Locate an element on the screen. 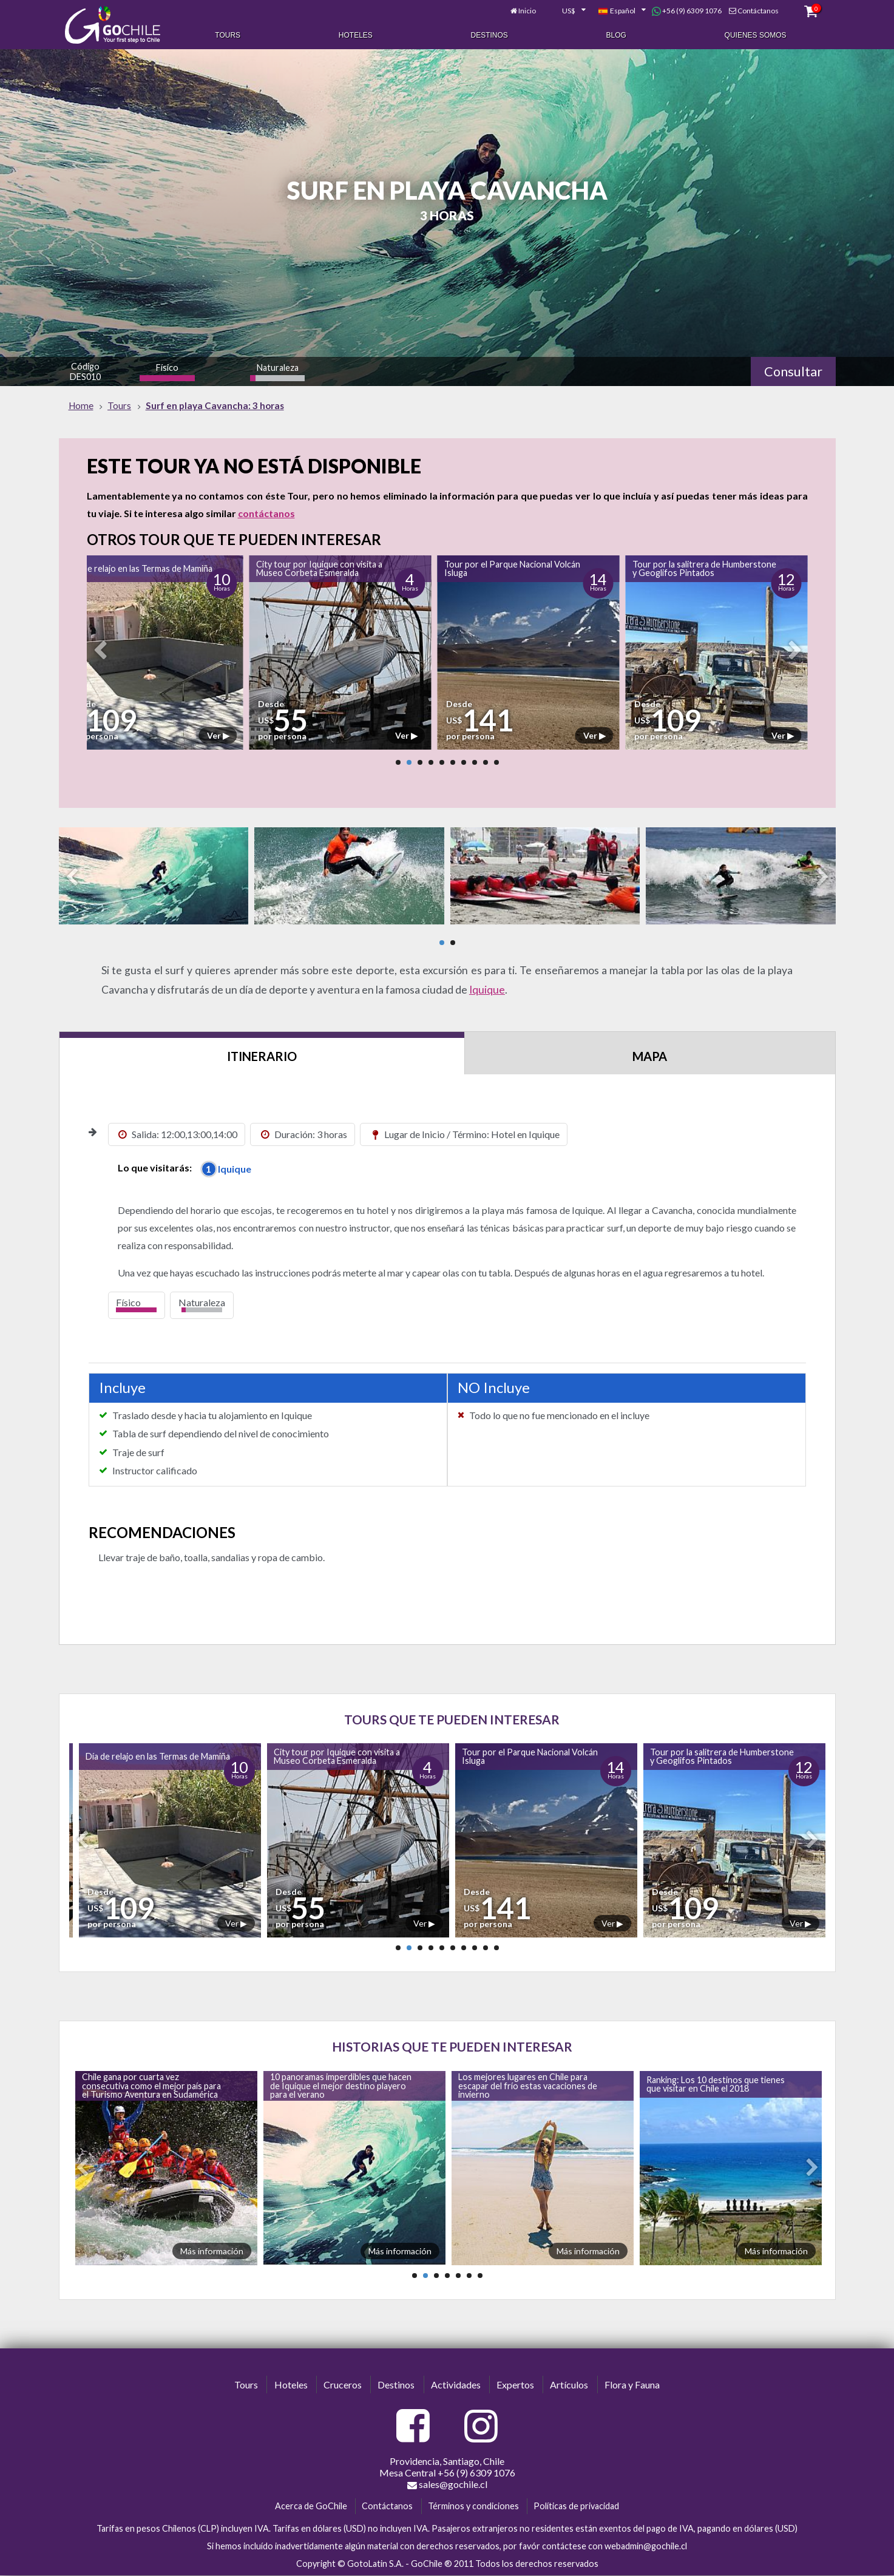 The image size is (894, 2576). contáctanos is located at coordinates (266, 513).